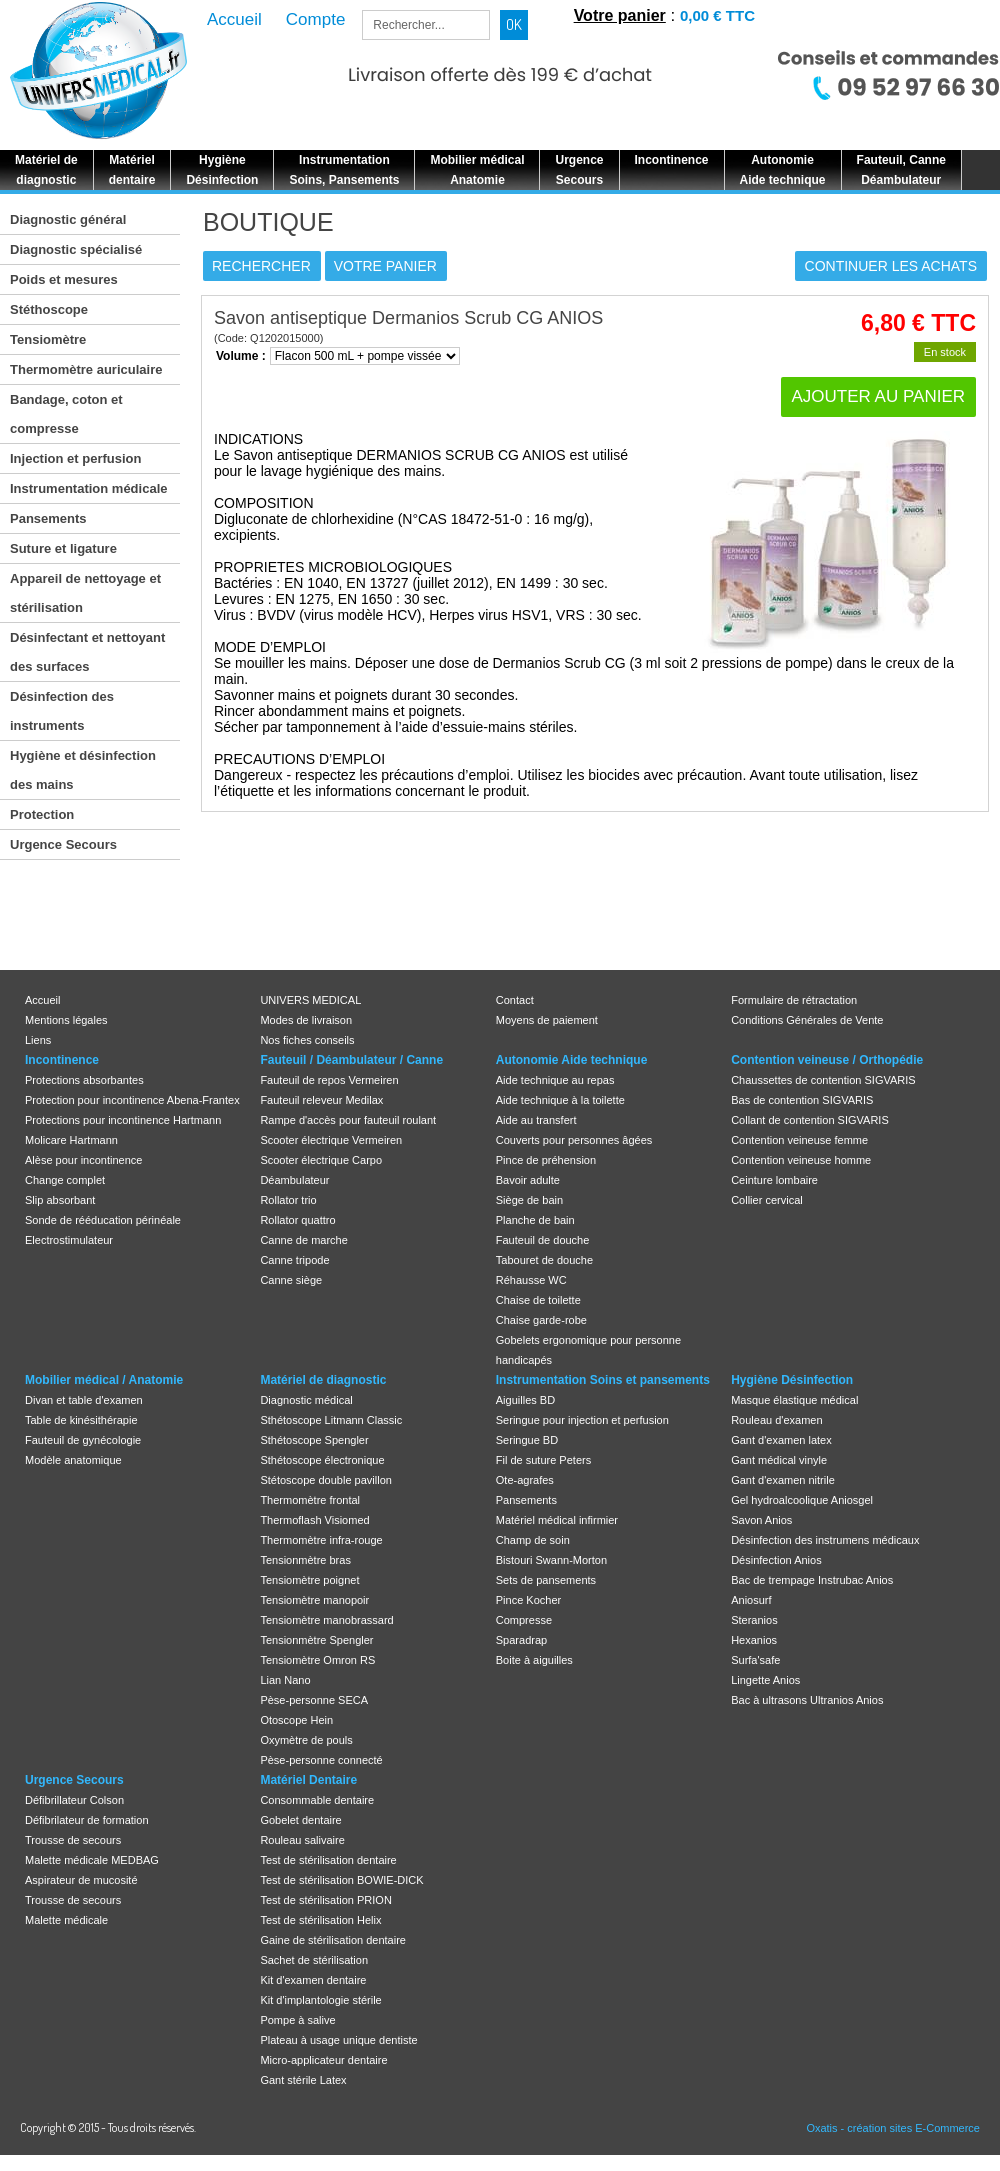  I want to click on Tabouret de douche, so click(544, 1260).